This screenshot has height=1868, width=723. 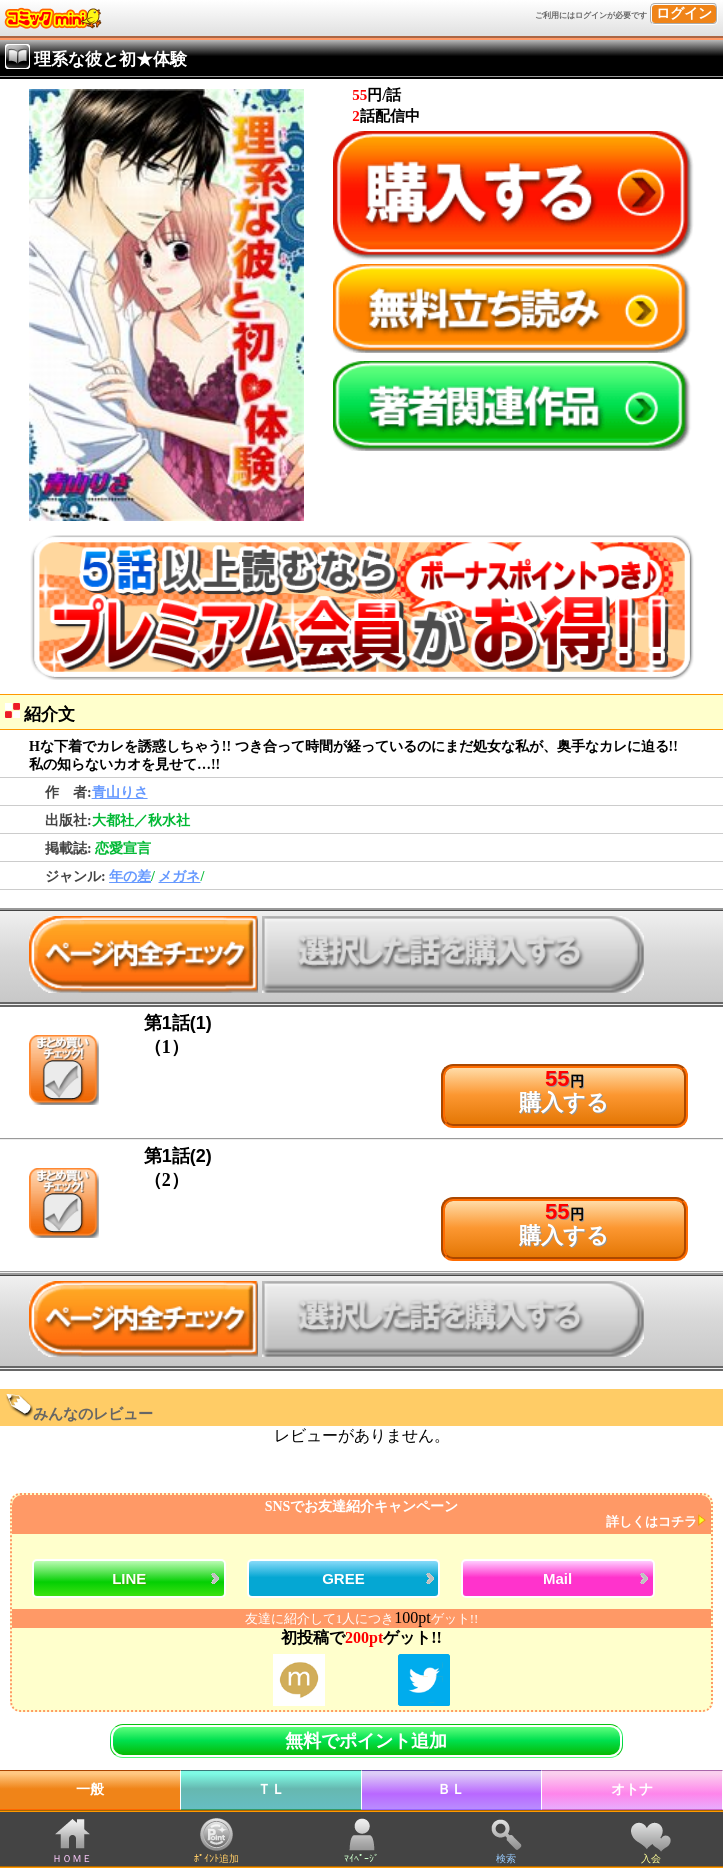 What do you see at coordinates (451, 1789) in the screenshot?
I see `ＢＬ` at bounding box center [451, 1789].